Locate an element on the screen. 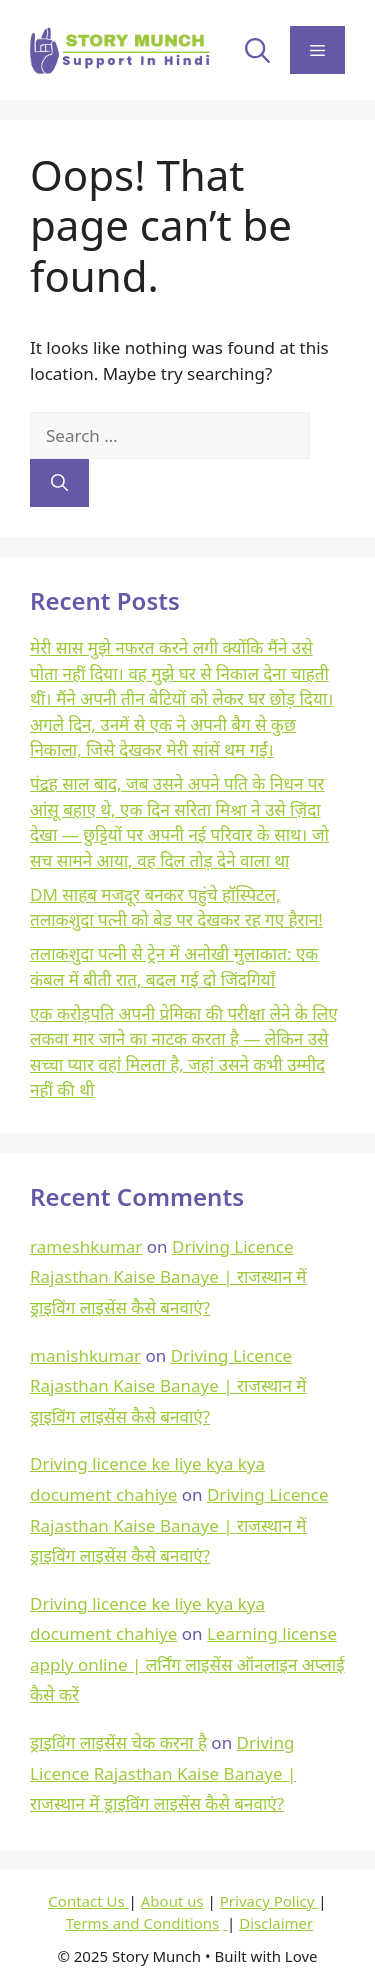 Image resolution: width=375 pixels, height=1987 pixels. Terms and Conditions is located at coordinates (143, 1923).